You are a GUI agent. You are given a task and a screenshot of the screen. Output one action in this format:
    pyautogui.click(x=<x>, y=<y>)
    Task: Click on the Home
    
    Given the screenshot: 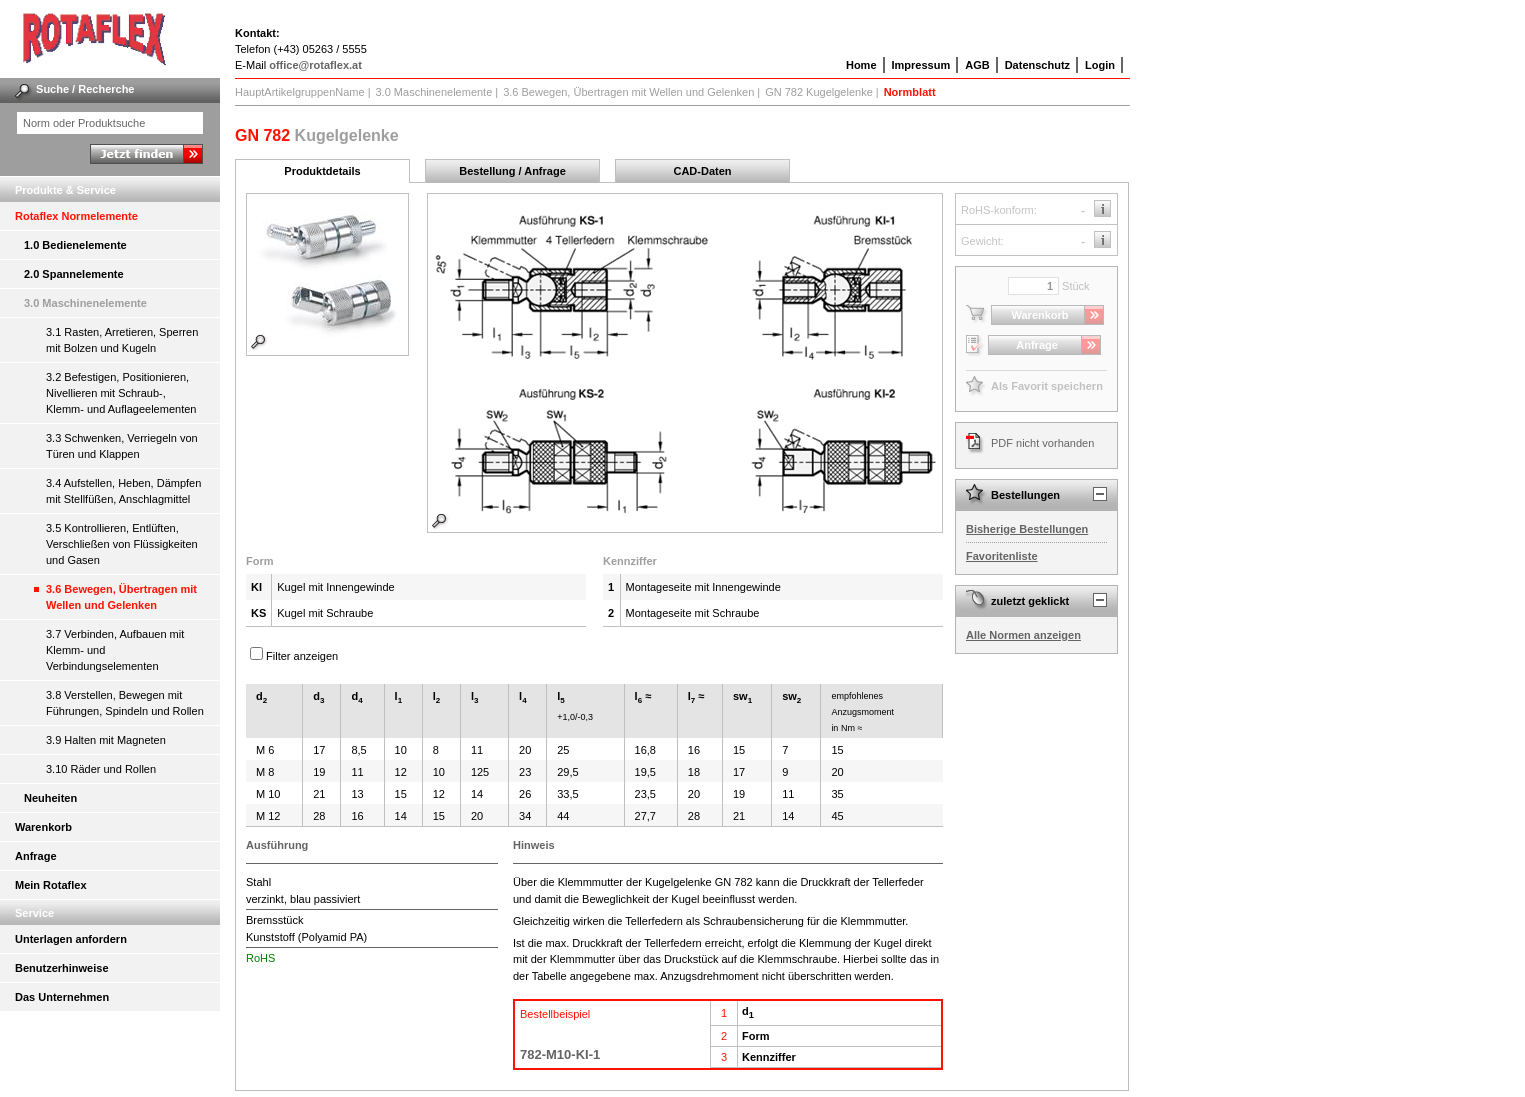 What is the action you would take?
    pyautogui.click(x=861, y=65)
    